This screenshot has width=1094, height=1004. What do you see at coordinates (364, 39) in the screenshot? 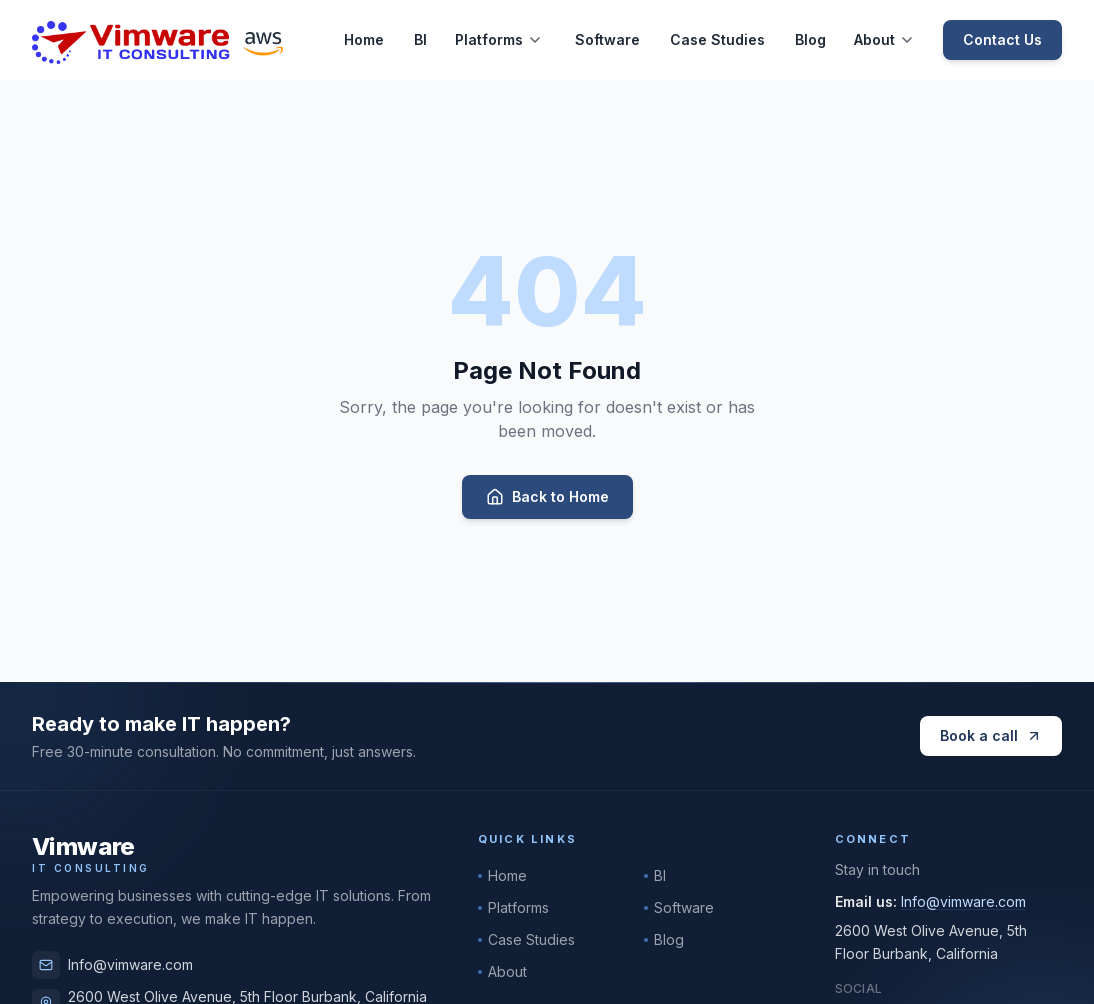
I see `Home` at bounding box center [364, 39].